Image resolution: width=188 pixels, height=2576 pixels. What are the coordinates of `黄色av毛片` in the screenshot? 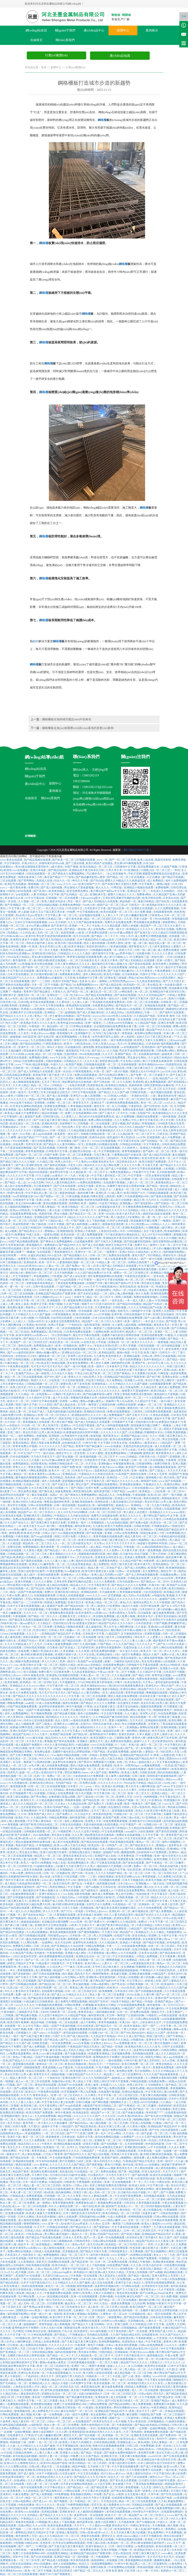 It's located at (79, 2244).